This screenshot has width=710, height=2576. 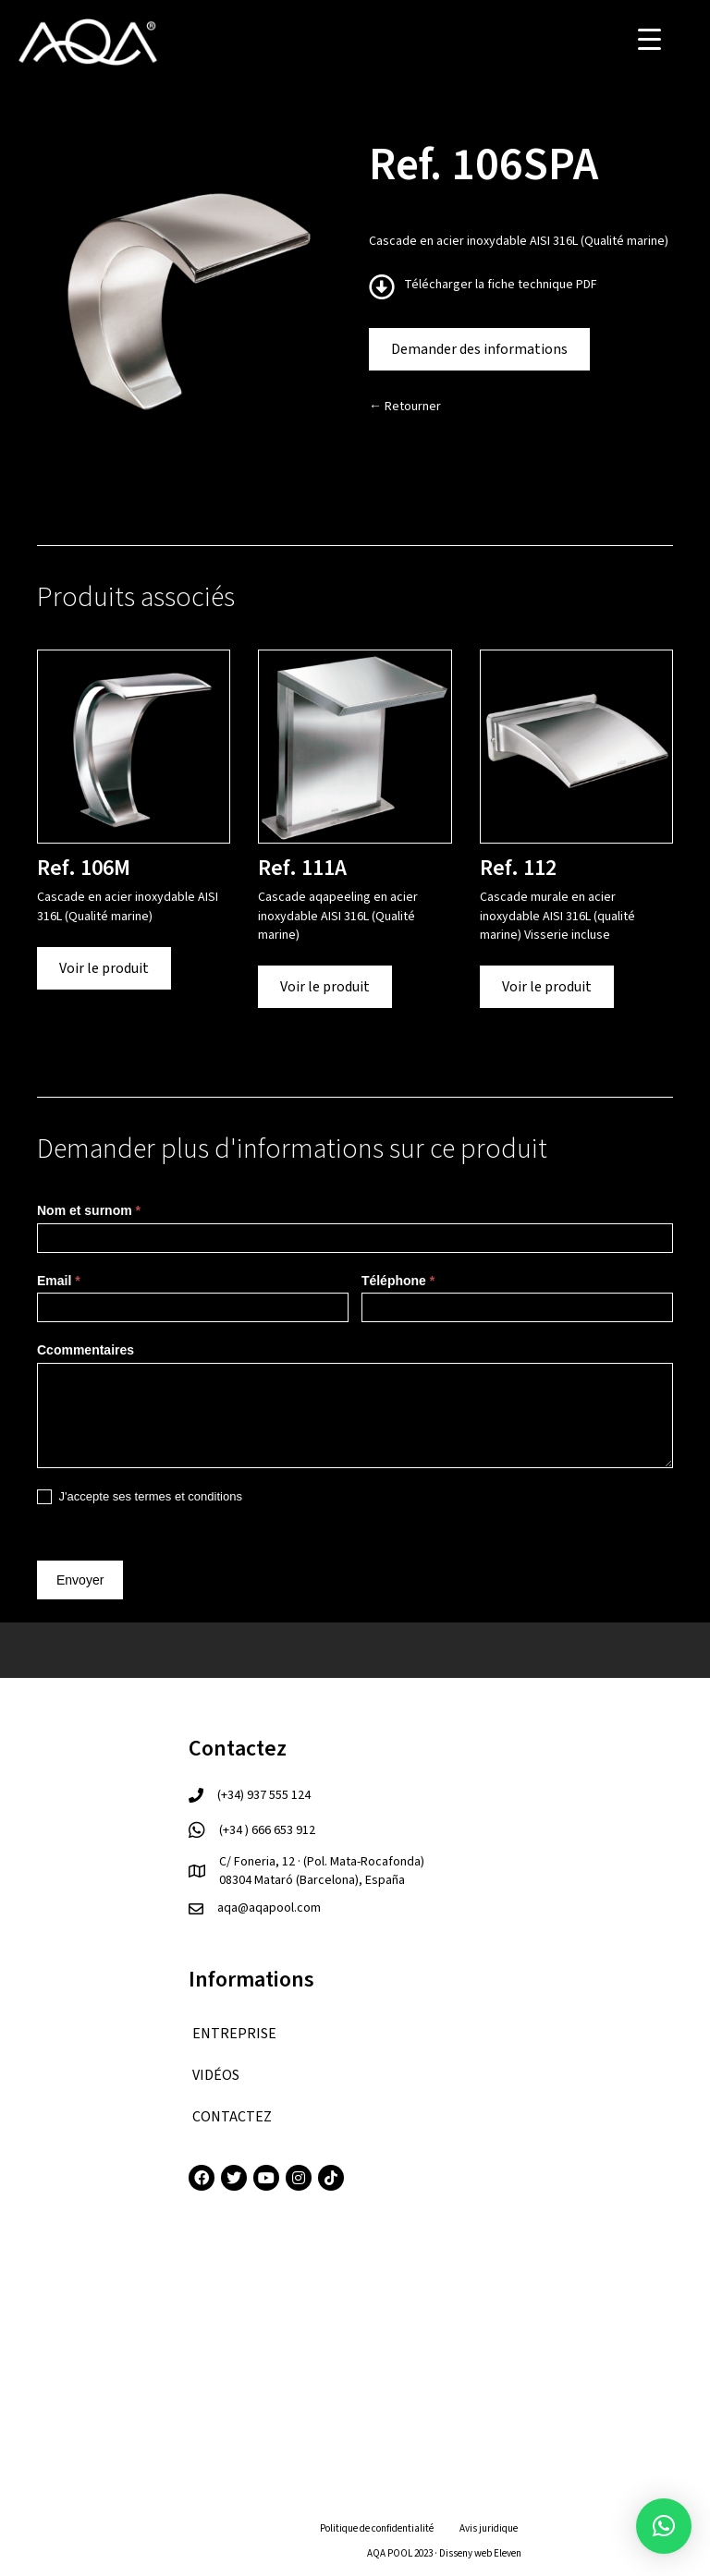 I want to click on [Menu Trigger], so click(x=649, y=39).